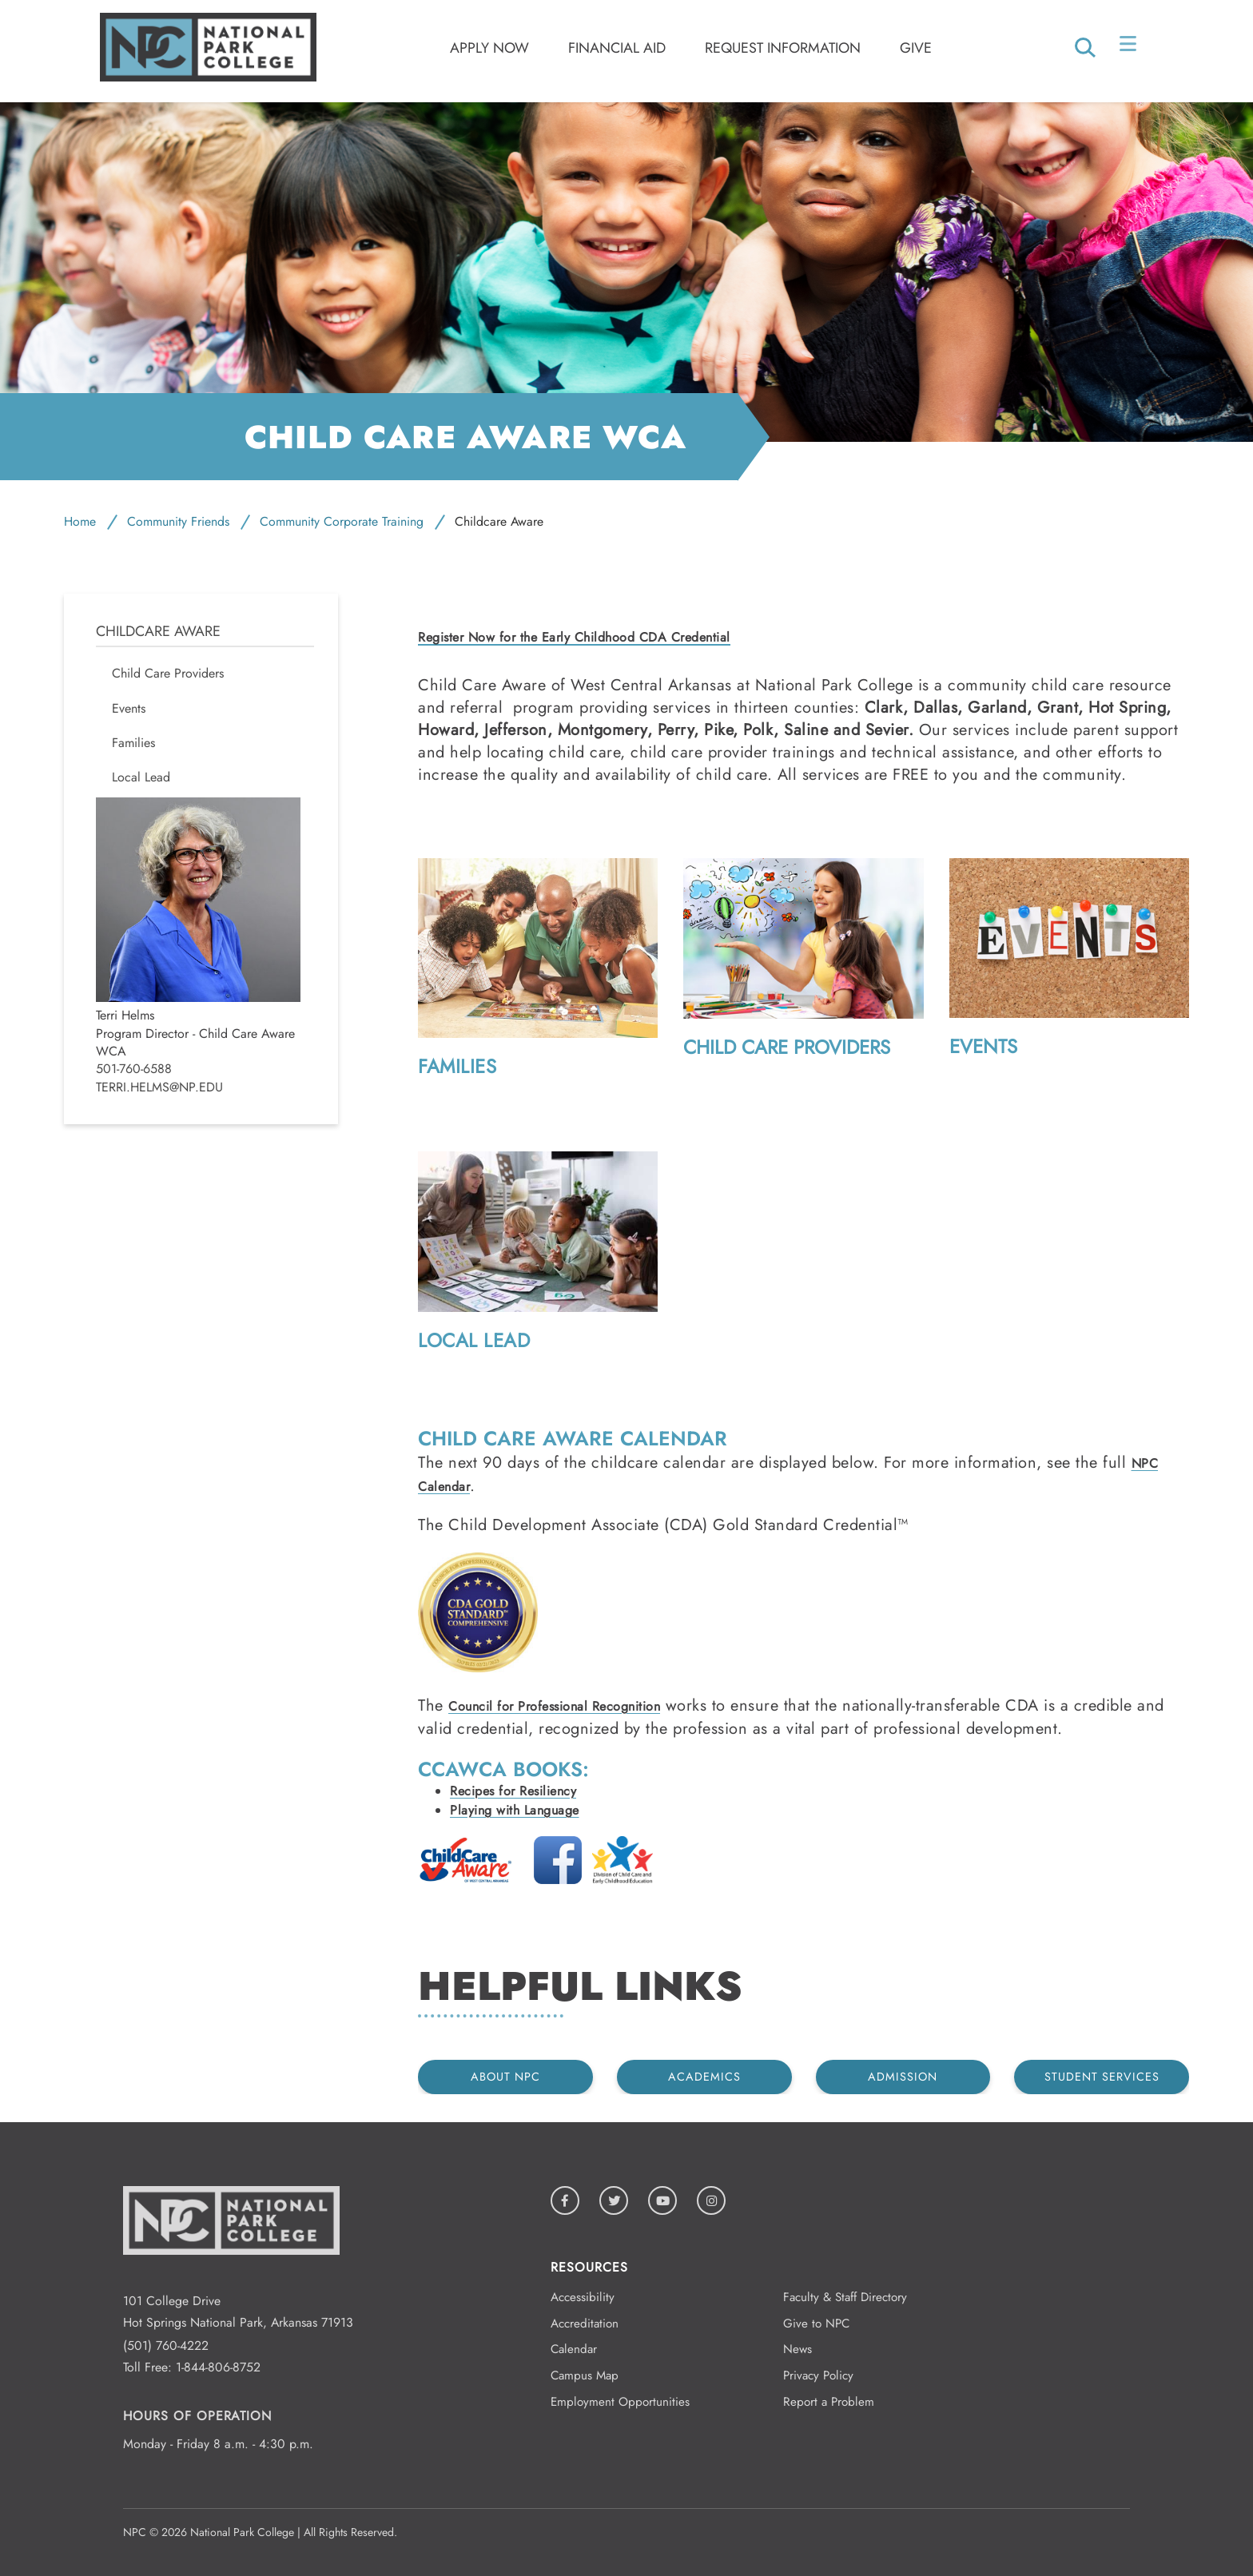 The height and width of the screenshot is (2576, 1253). What do you see at coordinates (218, 2367) in the screenshot?
I see `1-844-806-8752` at bounding box center [218, 2367].